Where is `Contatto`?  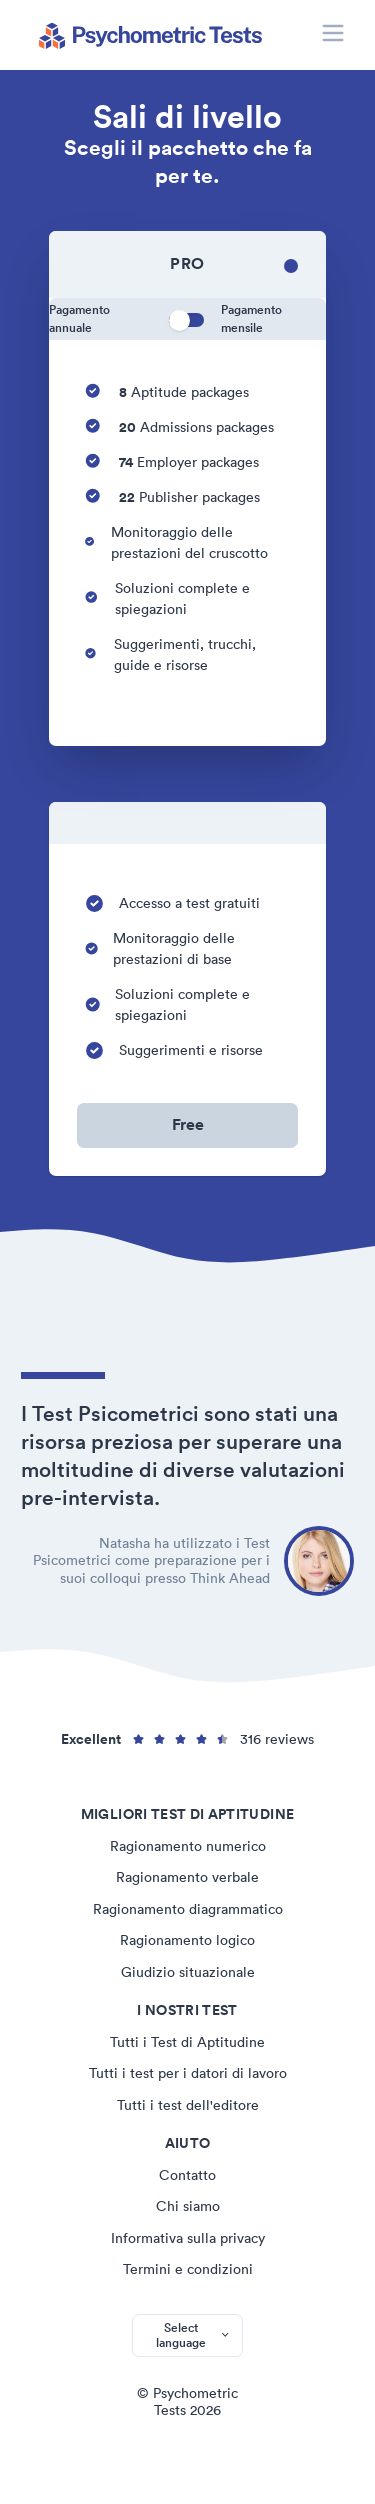
Contatto is located at coordinates (187, 2175).